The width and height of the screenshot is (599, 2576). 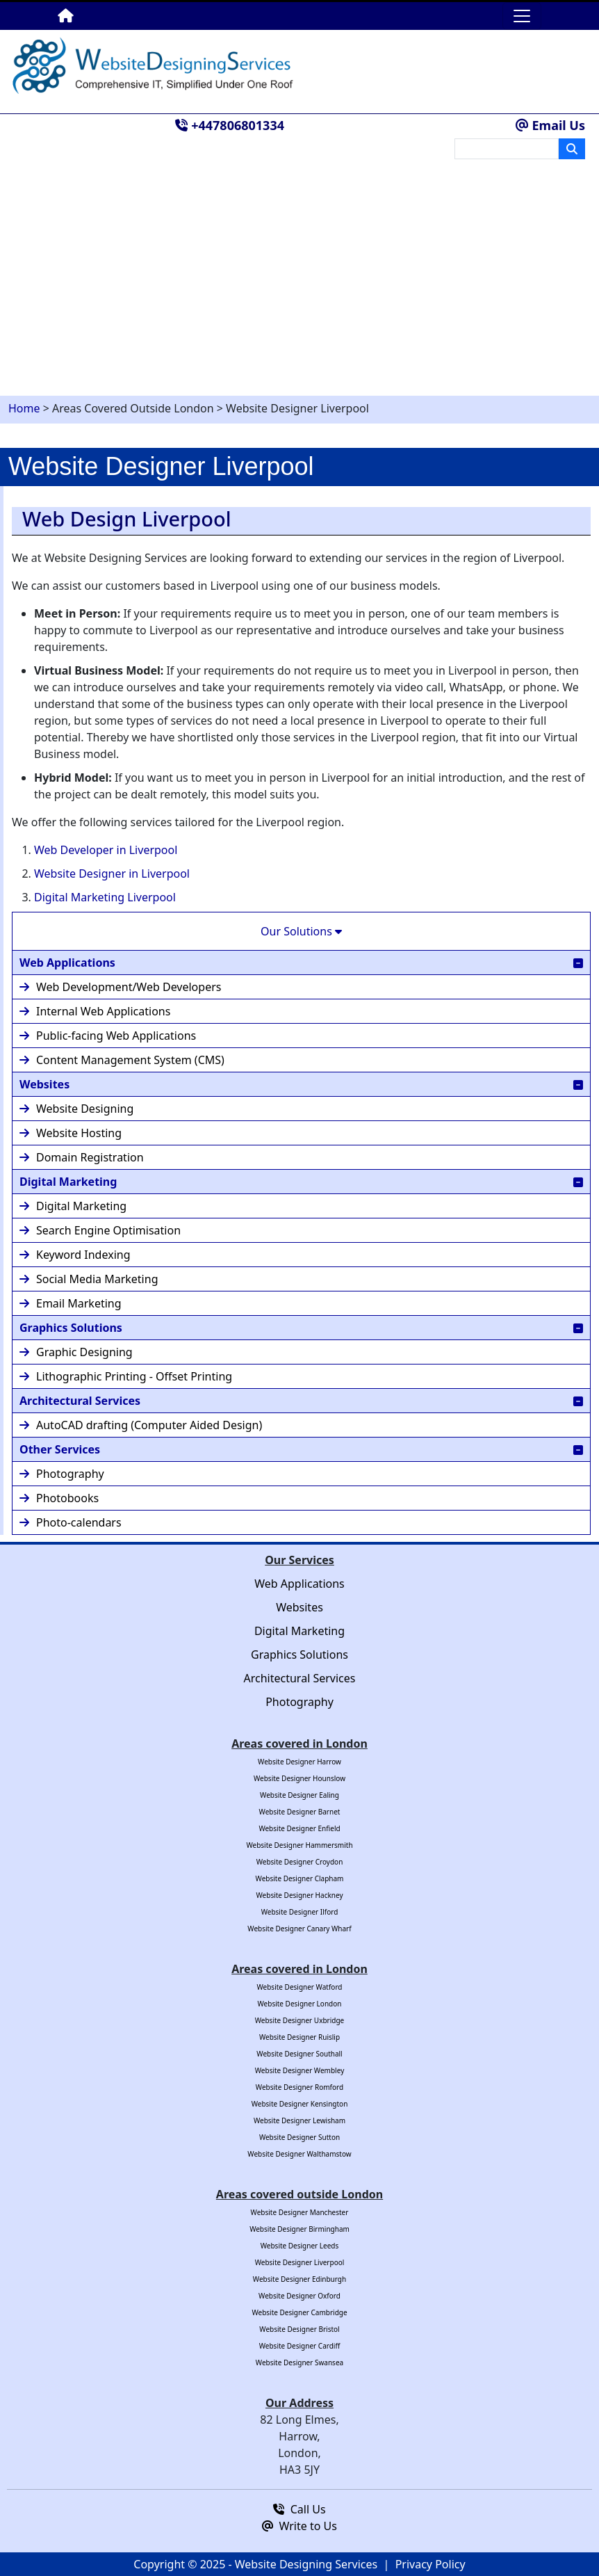 I want to click on Website Designer Barnet, so click(x=299, y=1812).